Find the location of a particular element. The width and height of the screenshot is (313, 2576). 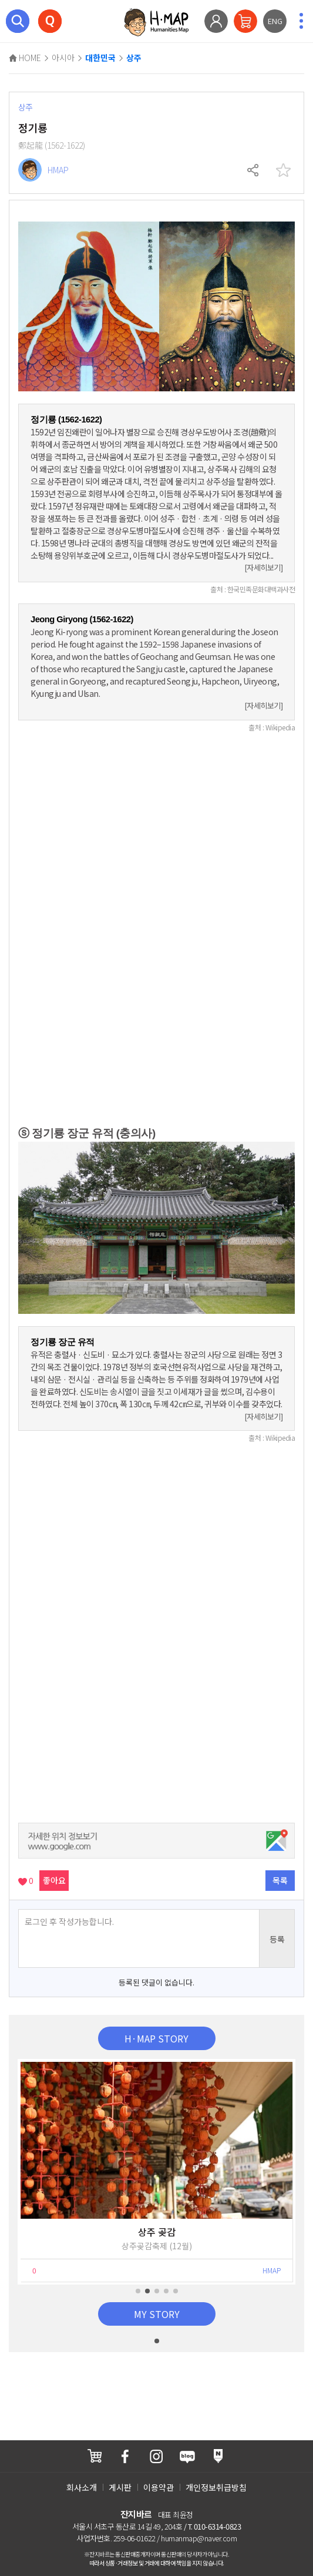

상주 is located at coordinates (134, 58).